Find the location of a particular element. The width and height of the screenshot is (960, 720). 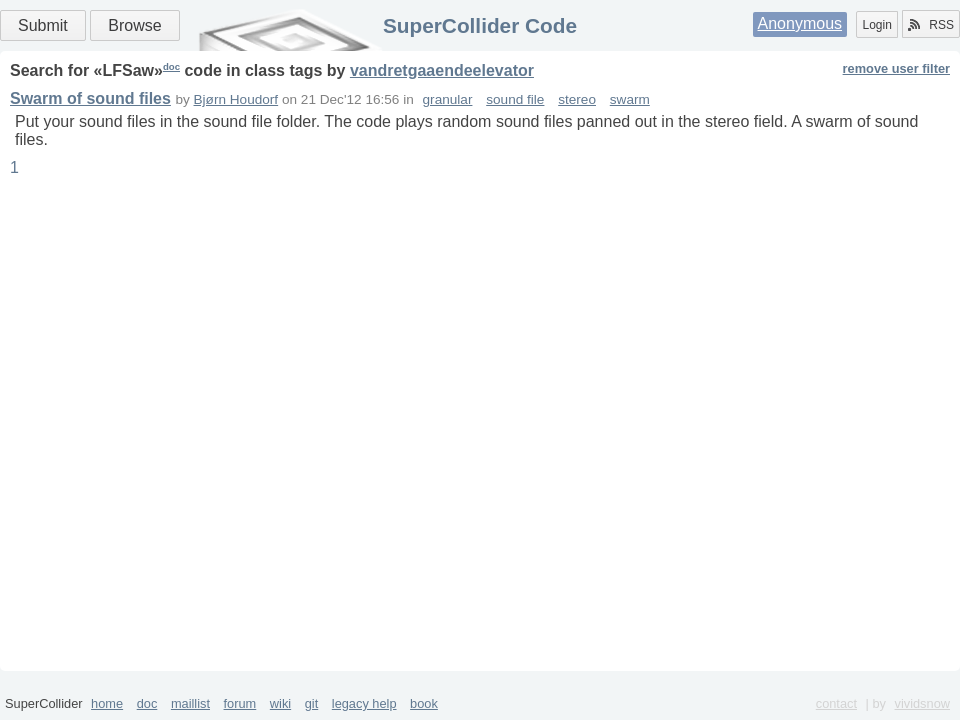

Bjørn Houdorf is located at coordinates (236, 99).